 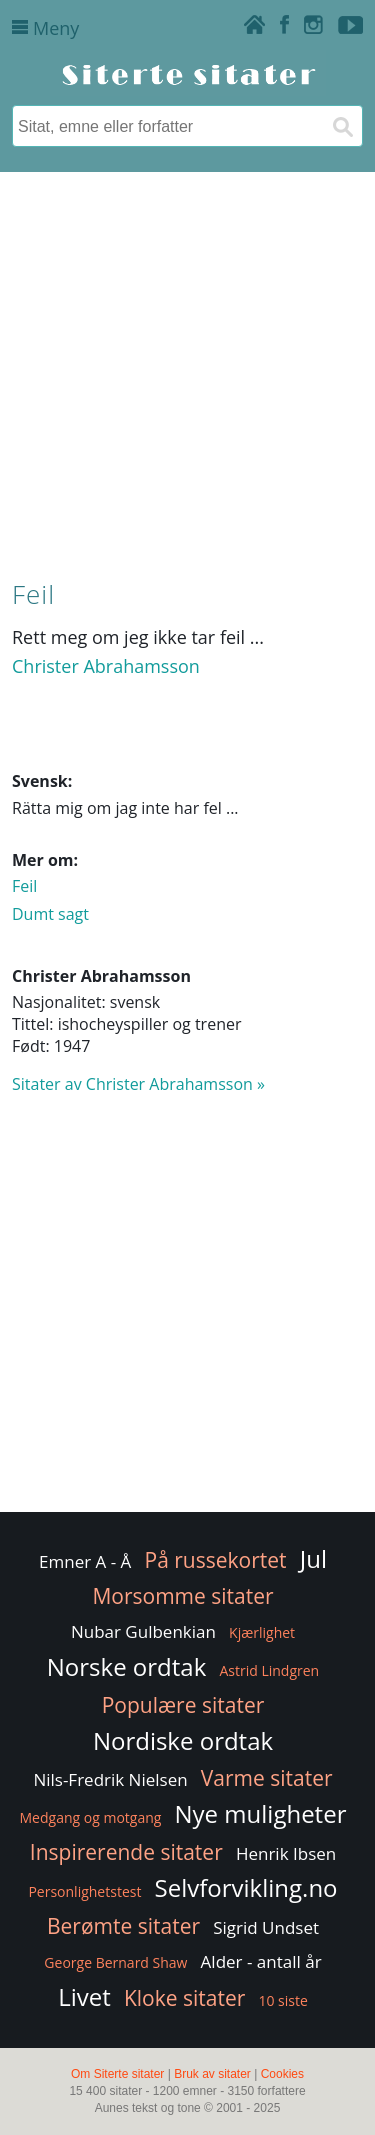 What do you see at coordinates (261, 1813) in the screenshot?
I see `Nye muligheter` at bounding box center [261, 1813].